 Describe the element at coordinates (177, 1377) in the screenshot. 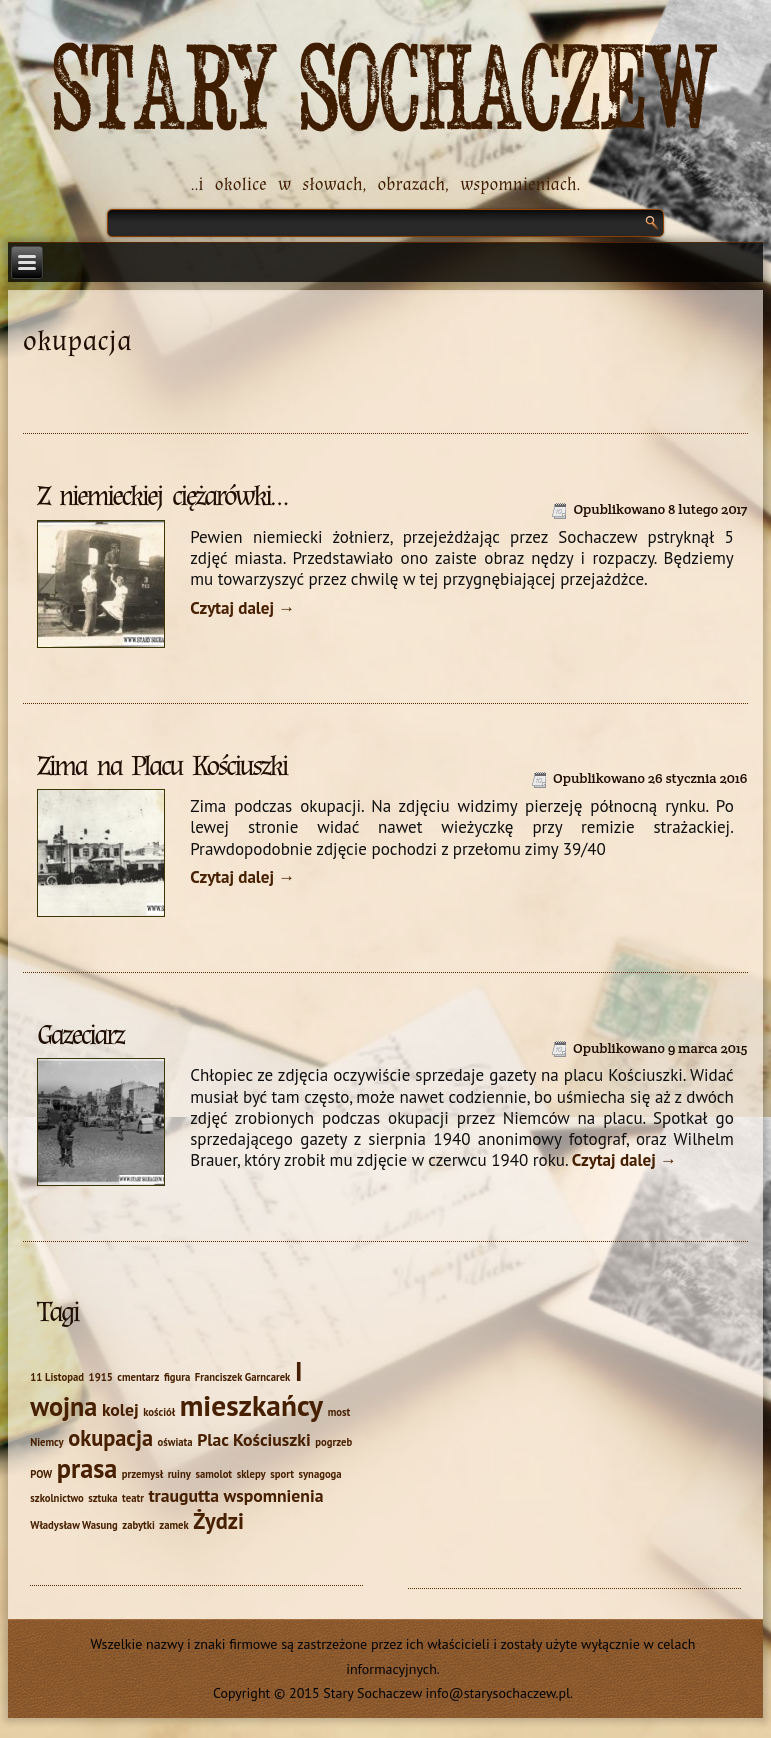

I see `figura [figura (1 element)]` at that location.